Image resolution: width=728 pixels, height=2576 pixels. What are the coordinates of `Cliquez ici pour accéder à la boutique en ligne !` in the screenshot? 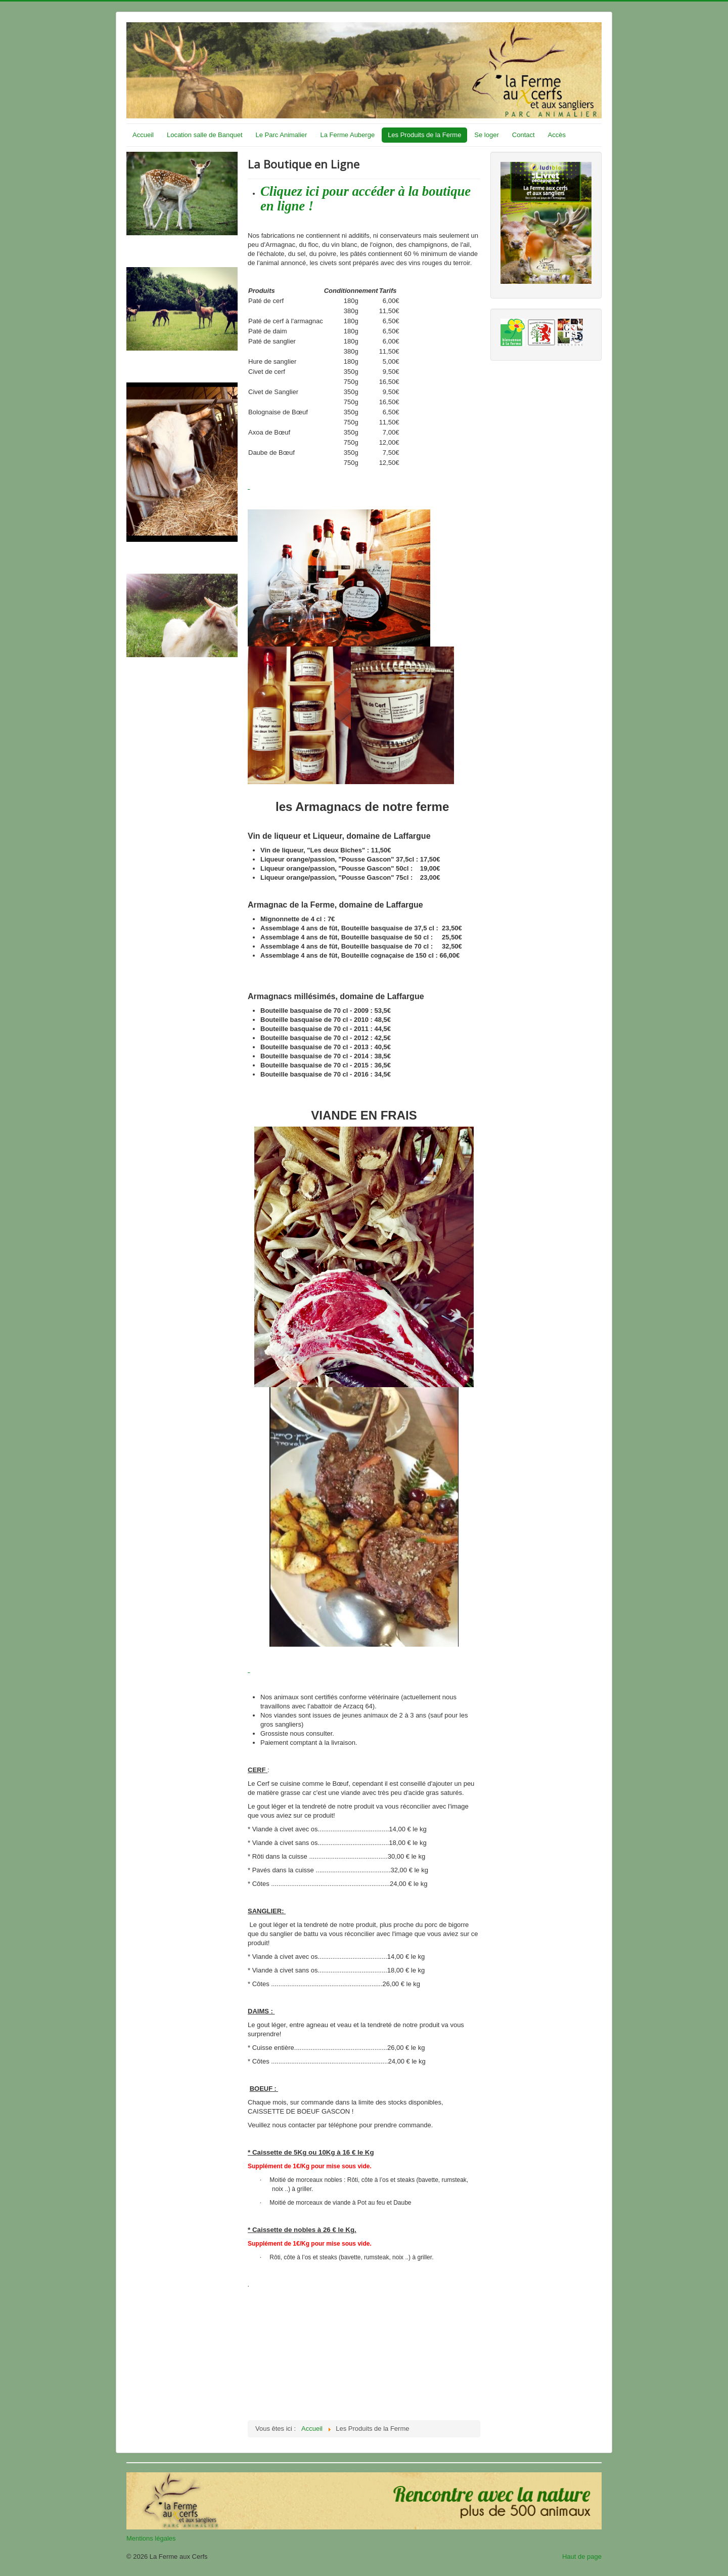 It's located at (365, 198).